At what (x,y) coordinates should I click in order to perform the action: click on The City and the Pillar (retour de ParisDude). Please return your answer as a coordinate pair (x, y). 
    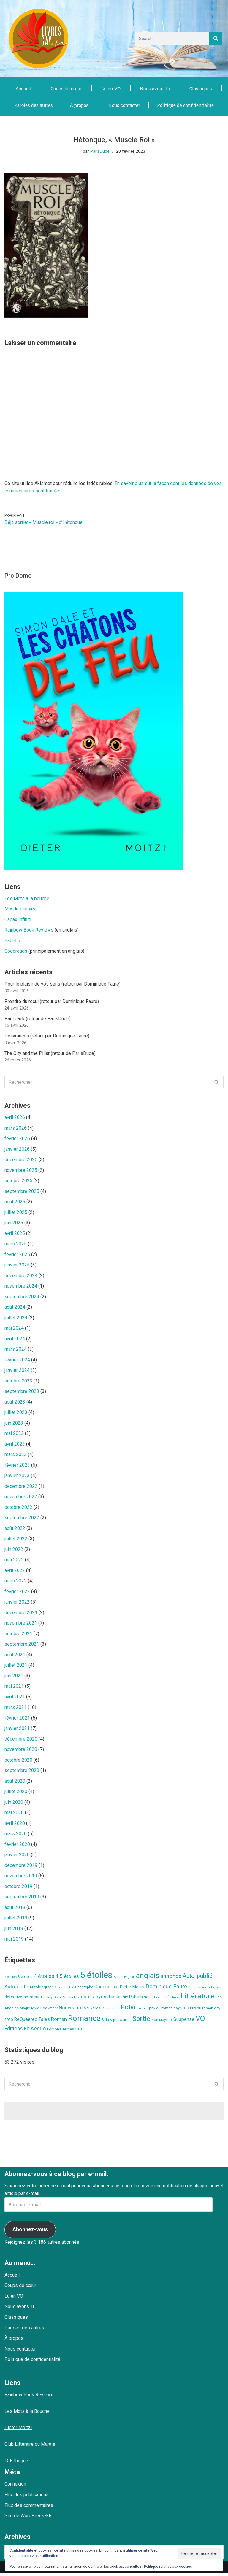
    Looking at the image, I should click on (50, 1054).